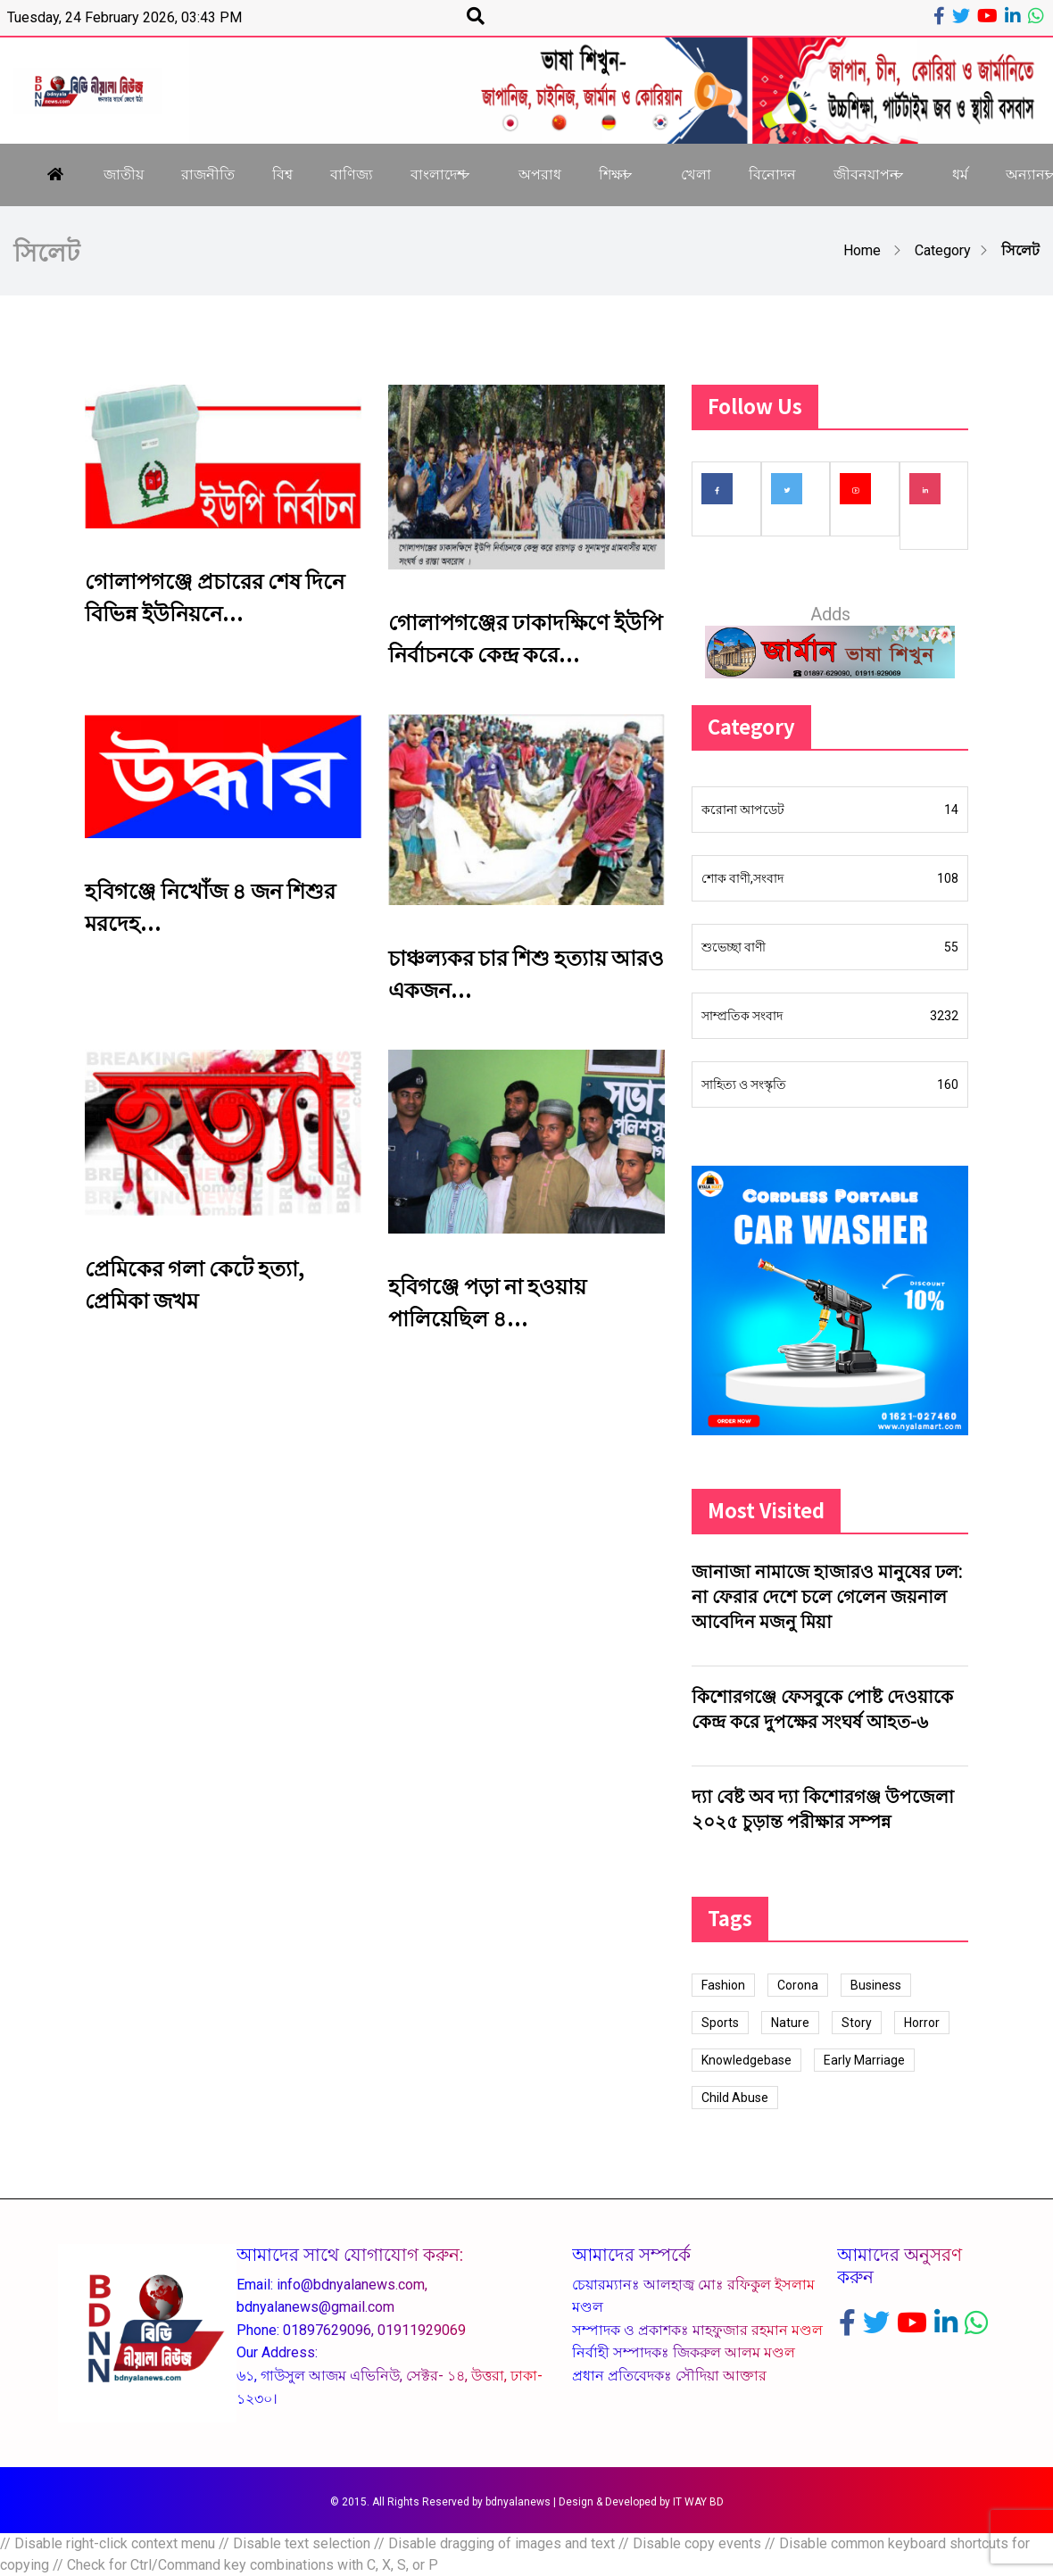 This screenshot has height=2576, width=1053. I want to click on গোলাপগঞ্জের ঢাকাদক্ষিণে ইউপি নির্বাচনকে কেন্দ্র করে..., so click(525, 637).